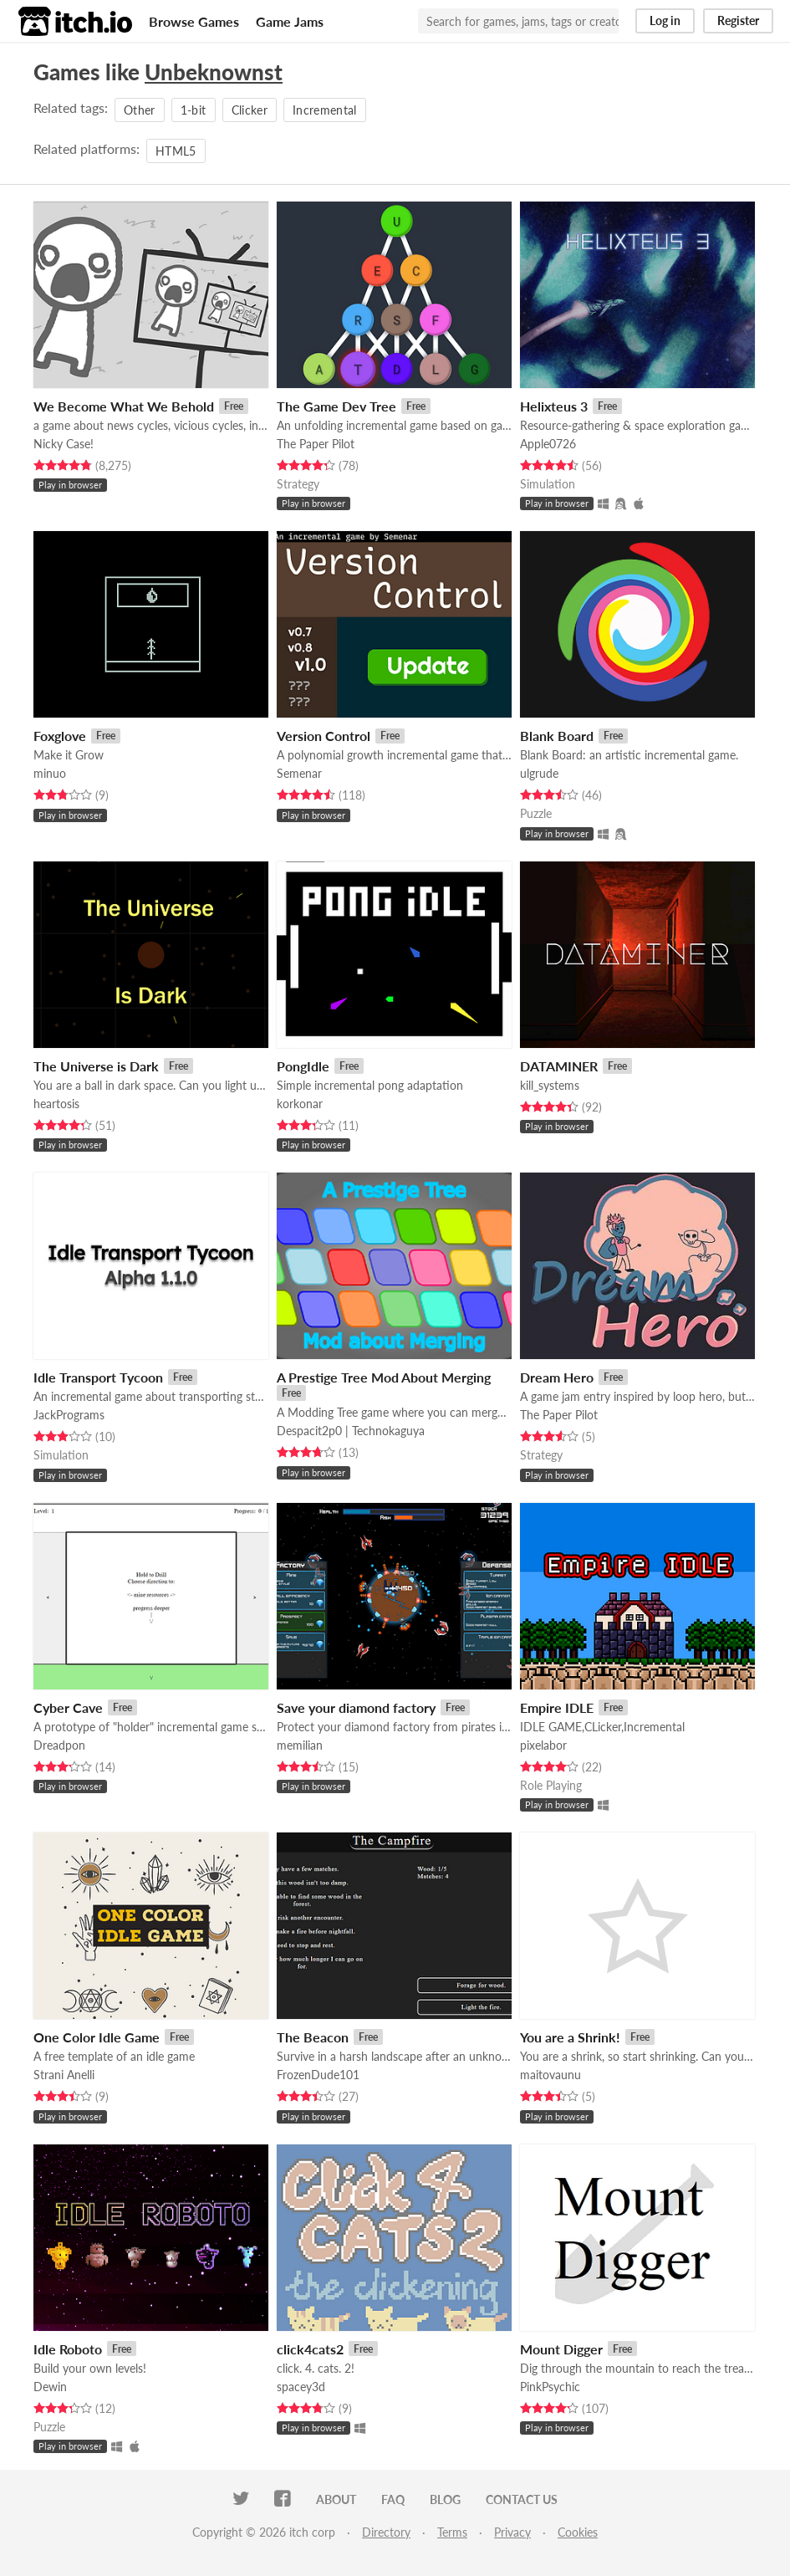 Image resolution: width=790 pixels, height=2576 pixels. What do you see at coordinates (214, 72) in the screenshot?
I see `Unbeknownst` at bounding box center [214, 72].